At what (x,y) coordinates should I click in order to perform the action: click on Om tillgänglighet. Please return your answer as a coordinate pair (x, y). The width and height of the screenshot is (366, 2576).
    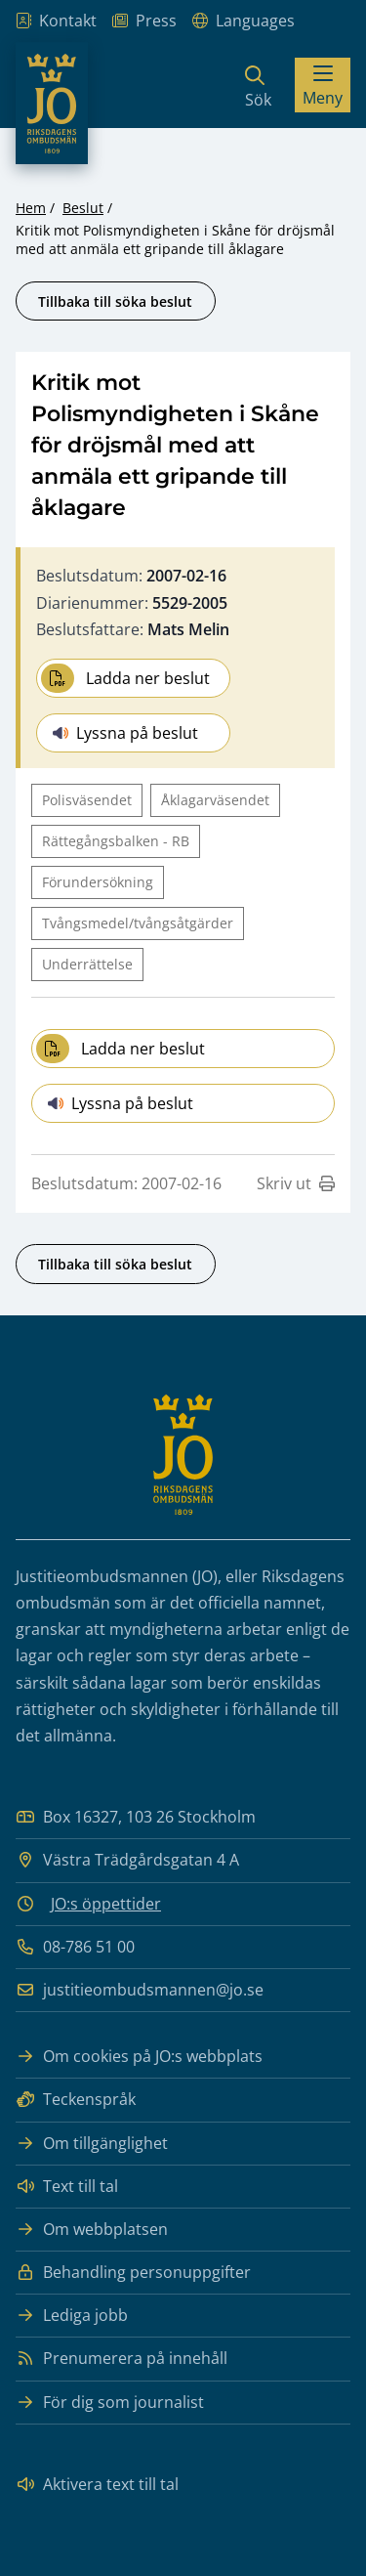
    Looking at the image, I should click on (92, 2143).